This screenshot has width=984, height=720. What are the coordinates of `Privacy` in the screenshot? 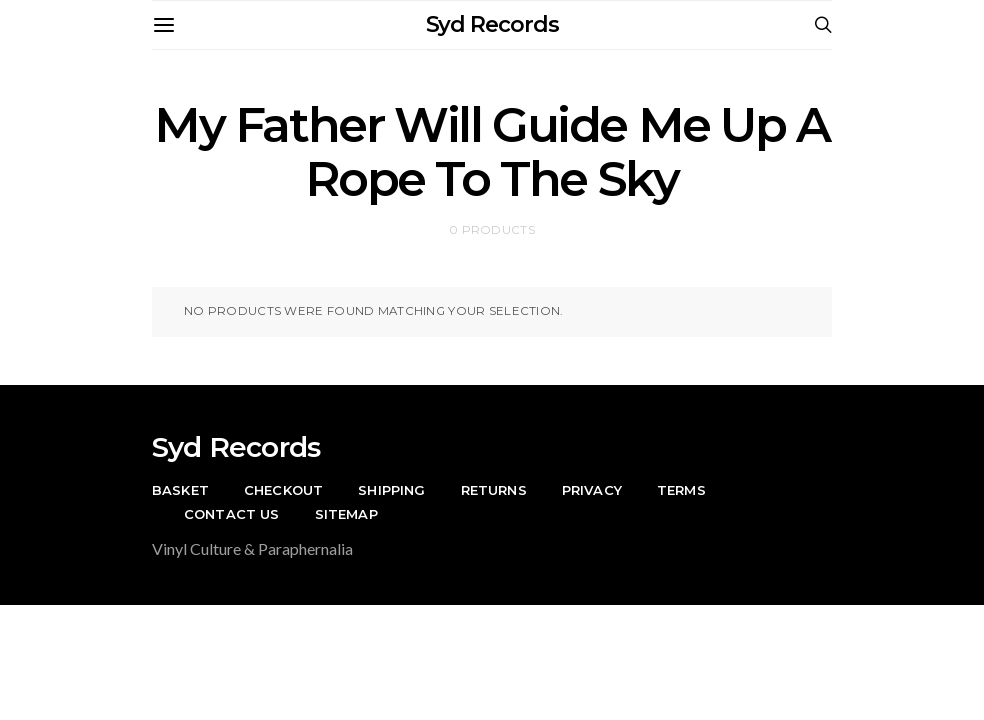 It's located at (592, 490).